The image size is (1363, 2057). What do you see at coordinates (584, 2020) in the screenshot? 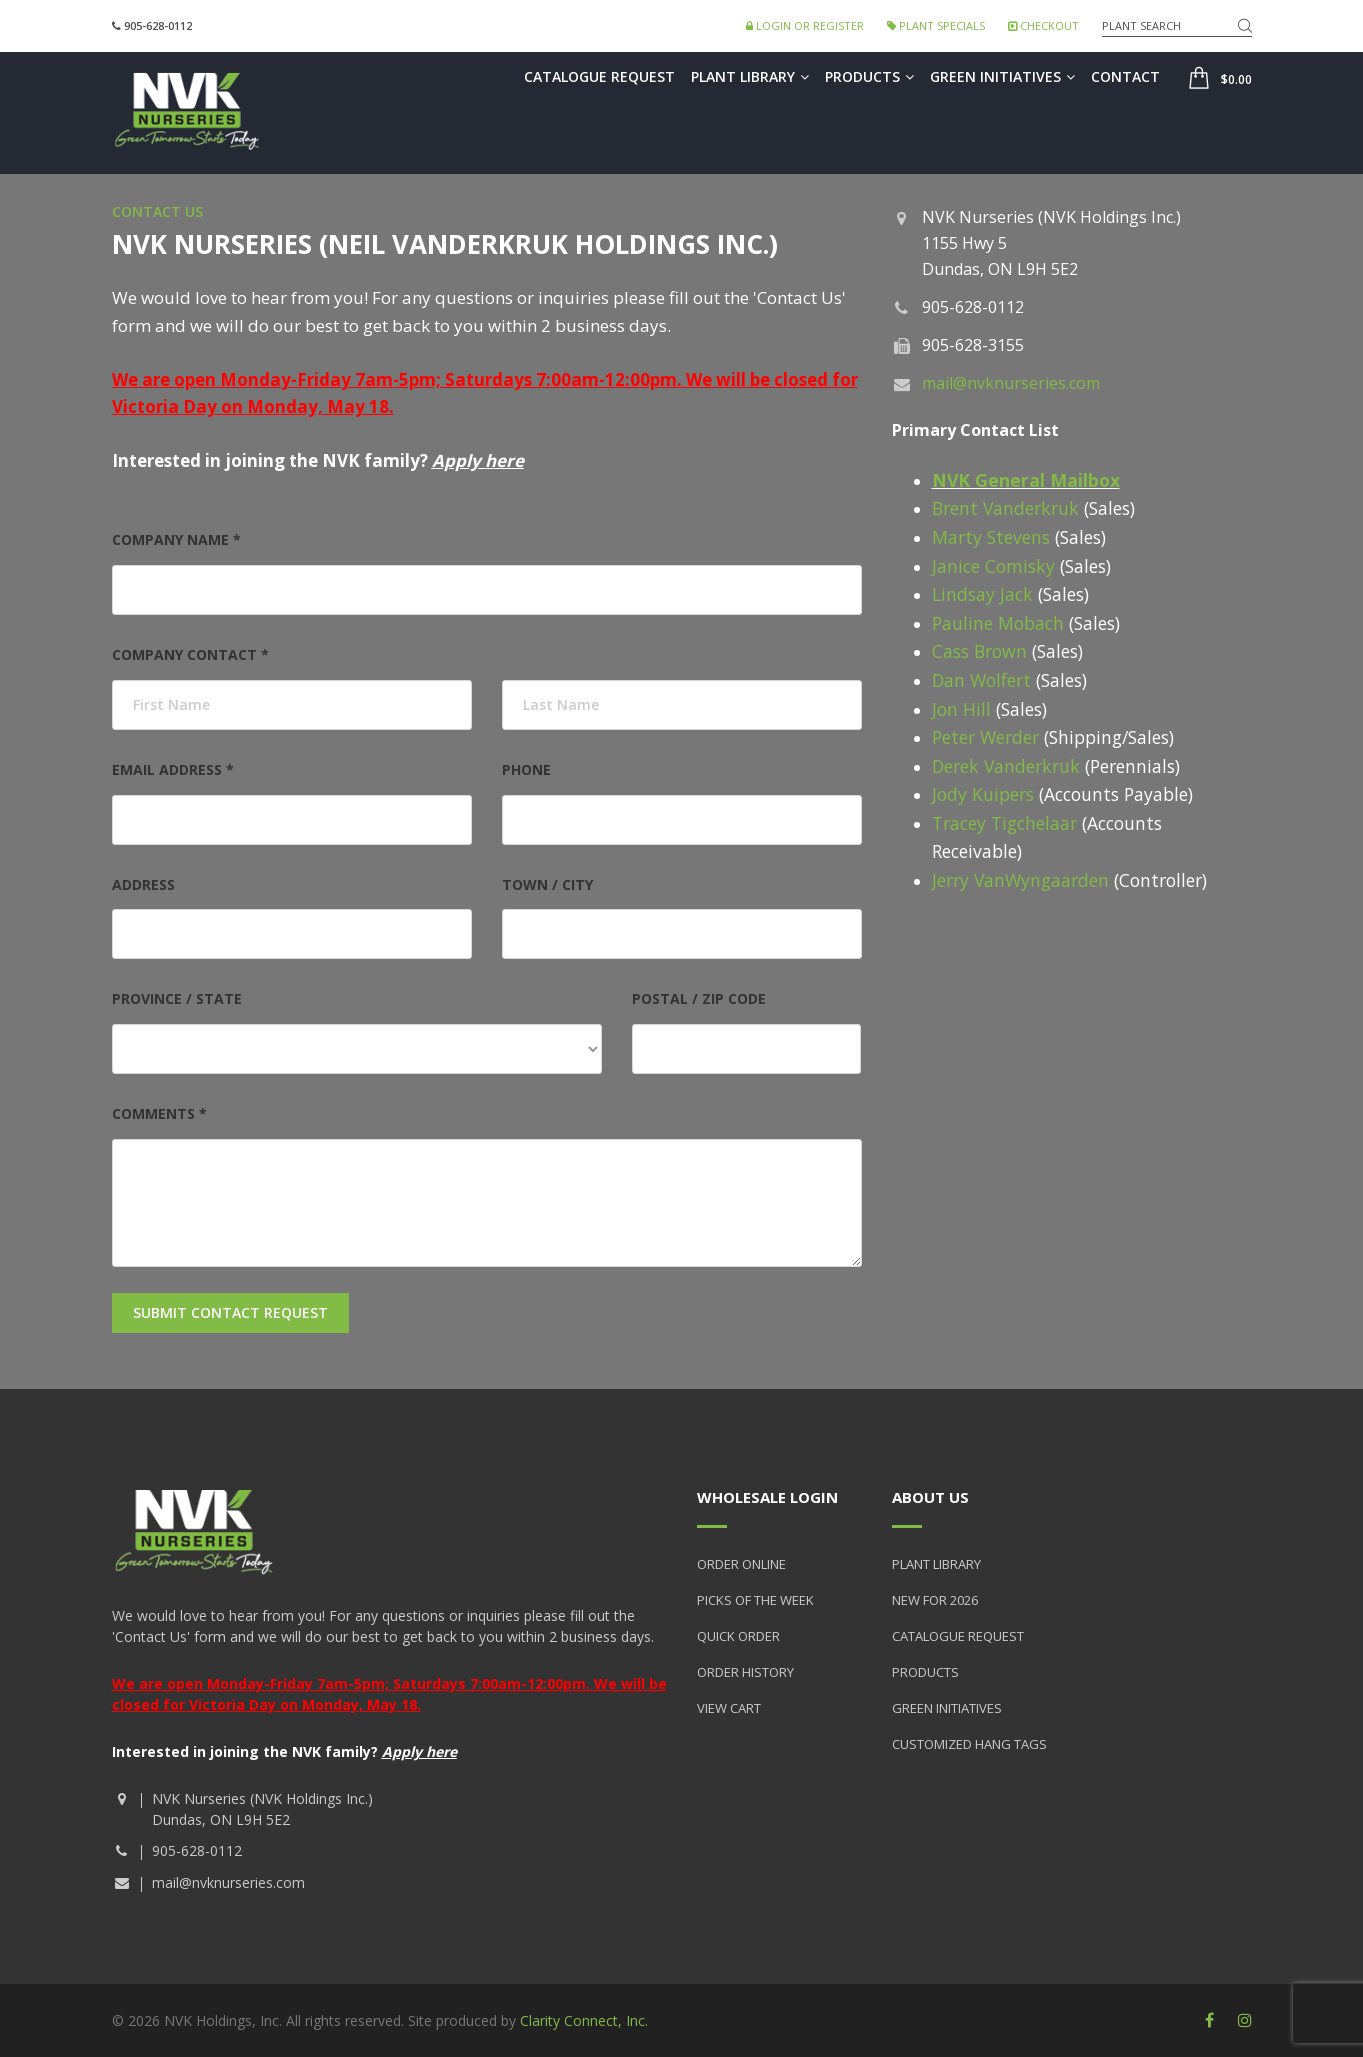
I see `Clarity Connect, Inc.` at bounding box center [584, 2020].